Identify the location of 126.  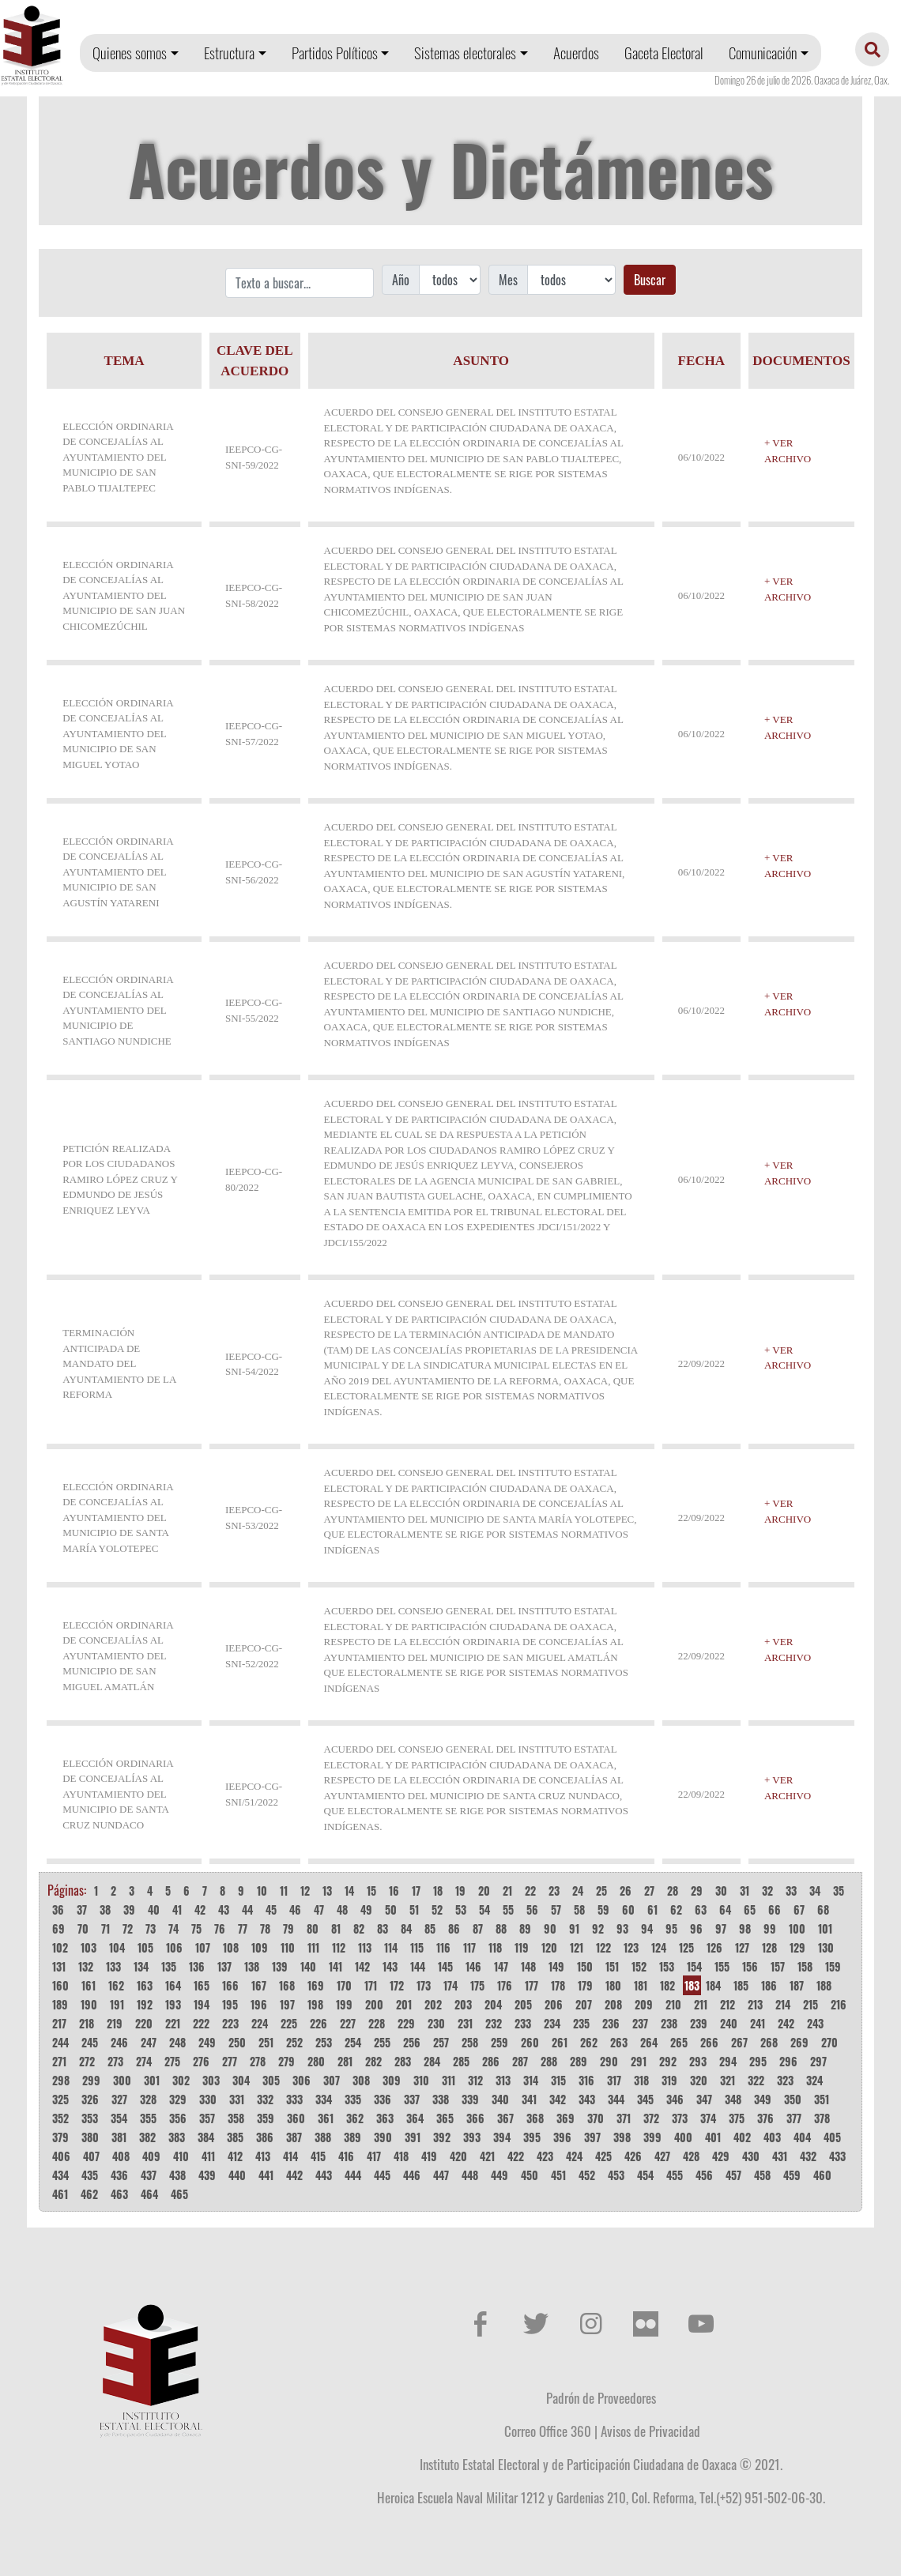
(714, 1947).